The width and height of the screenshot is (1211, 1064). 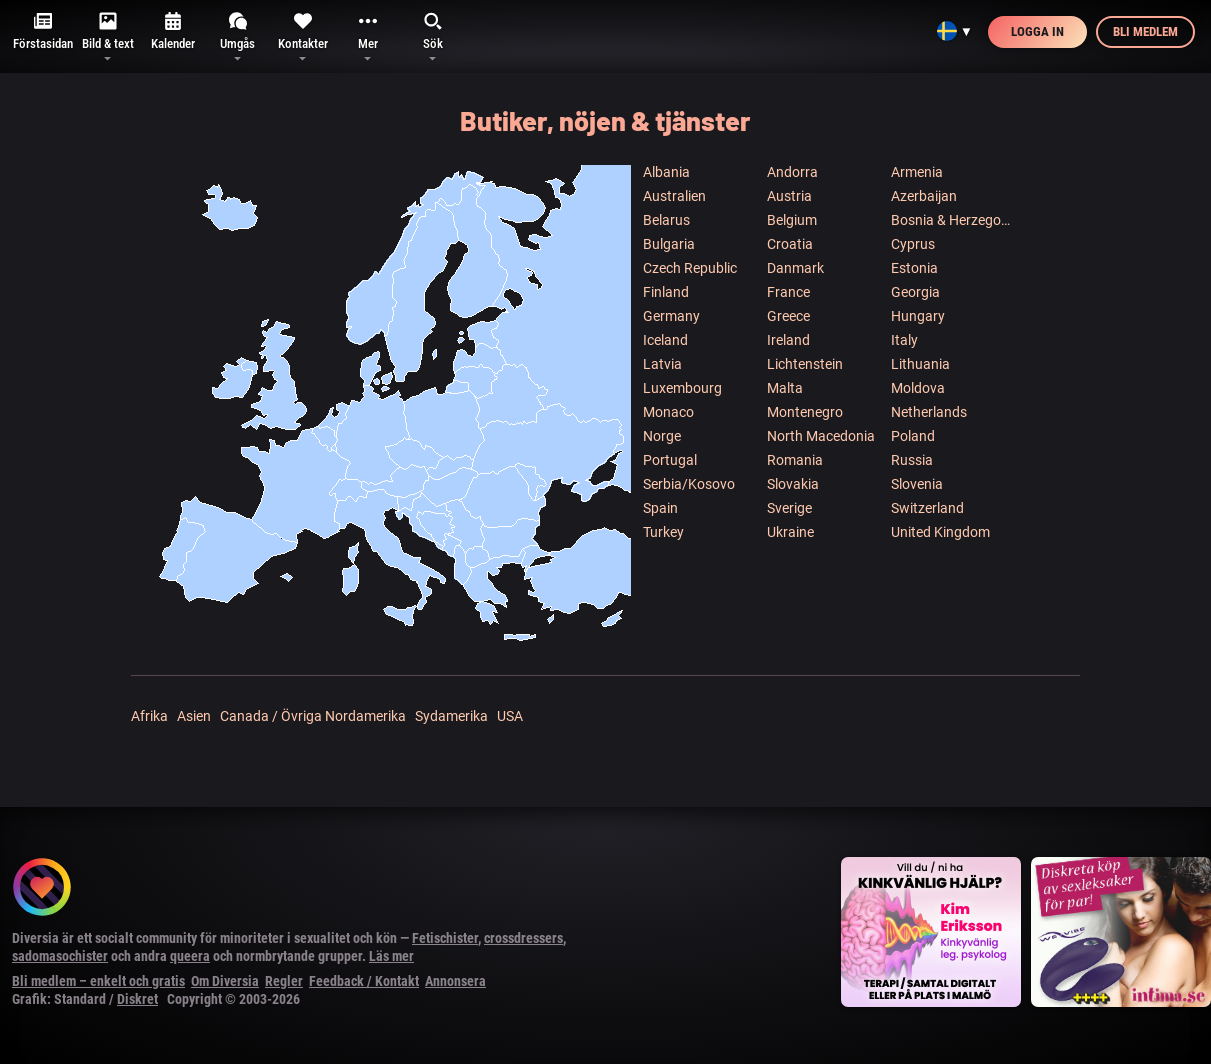 What do you see at coordinates (913, 436) in the screenshot?
I see `Poland` at bounding box center [913, 436].